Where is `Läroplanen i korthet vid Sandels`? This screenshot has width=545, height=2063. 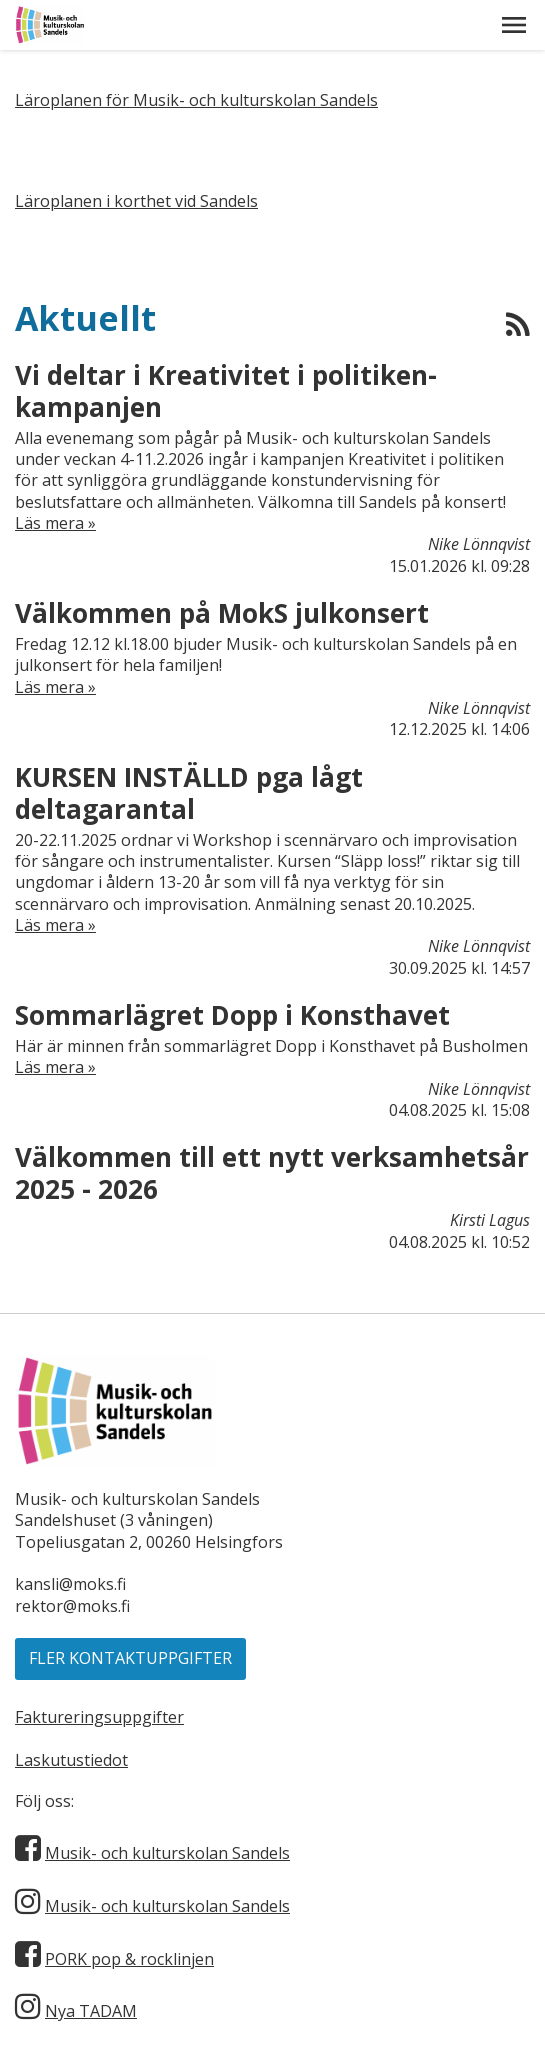
Läroplanen i korthet vid Sandels is located at coordinates (136, 201).